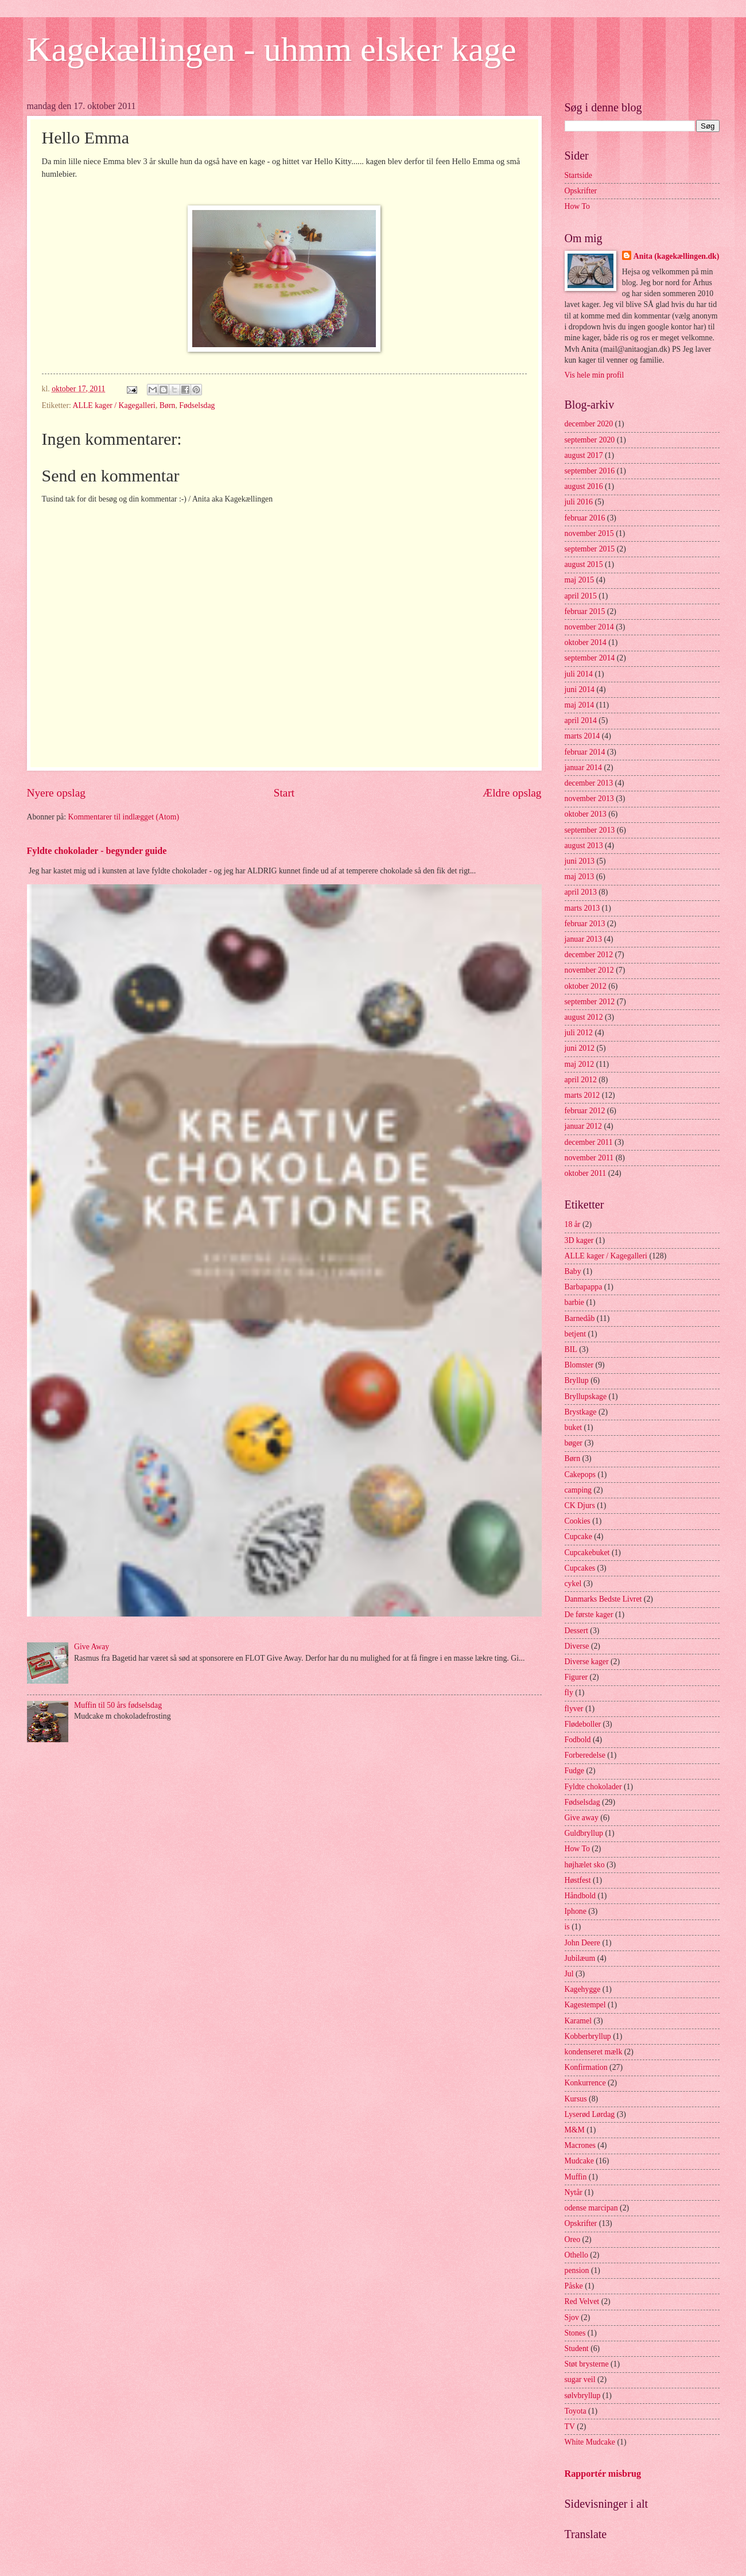 The width and height of the screenshot is (746, 2576). I want to click on august 2017, so click(584, 455).